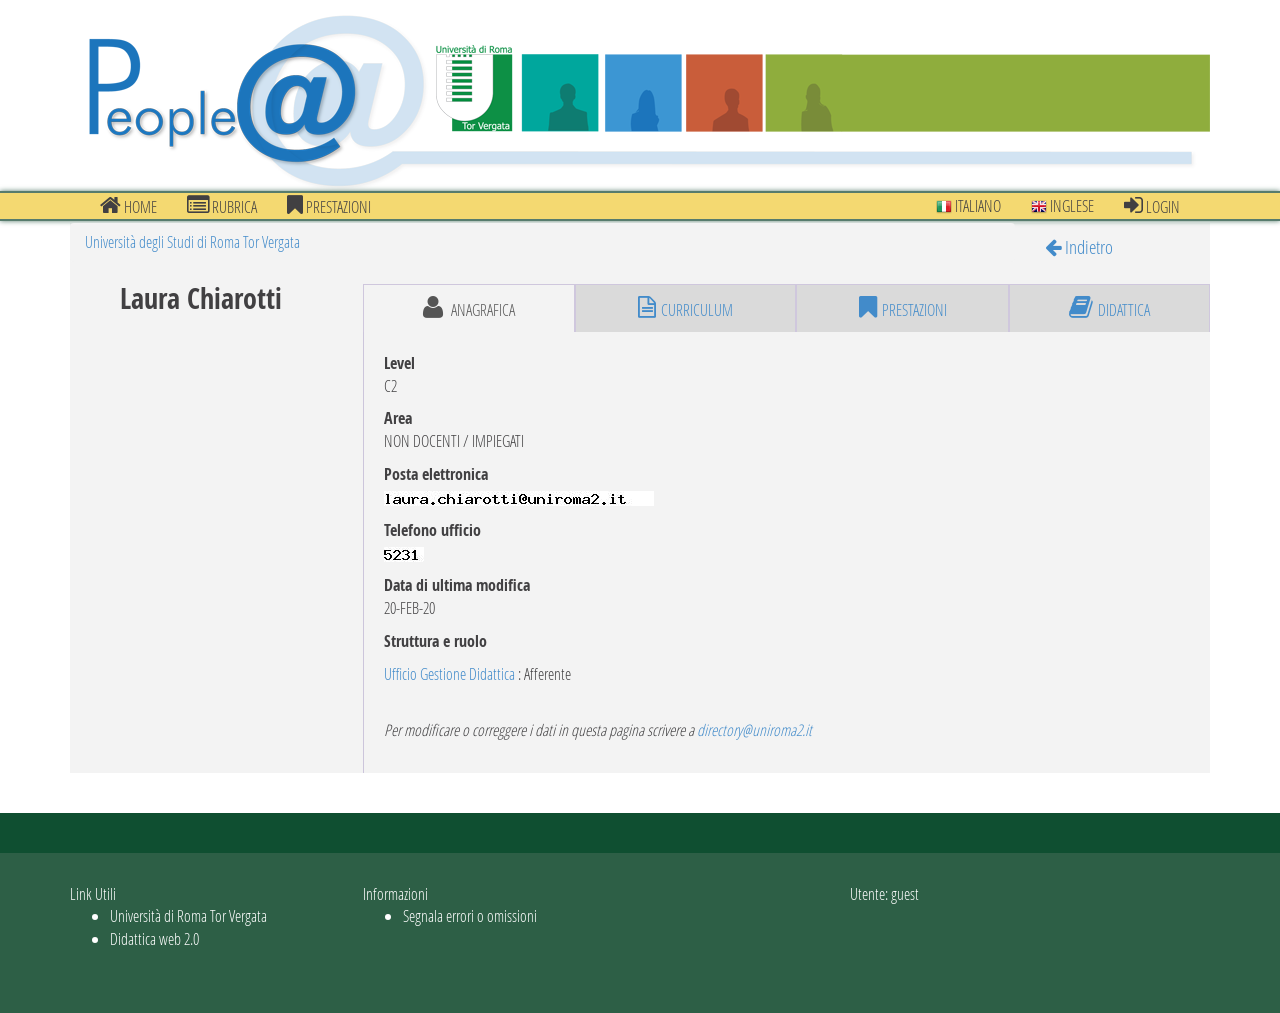  What do you see at coordinates (449, 673) in the screenshot?
I see `Ufficio Gestione Didattica` at bounding box center [449, 673].